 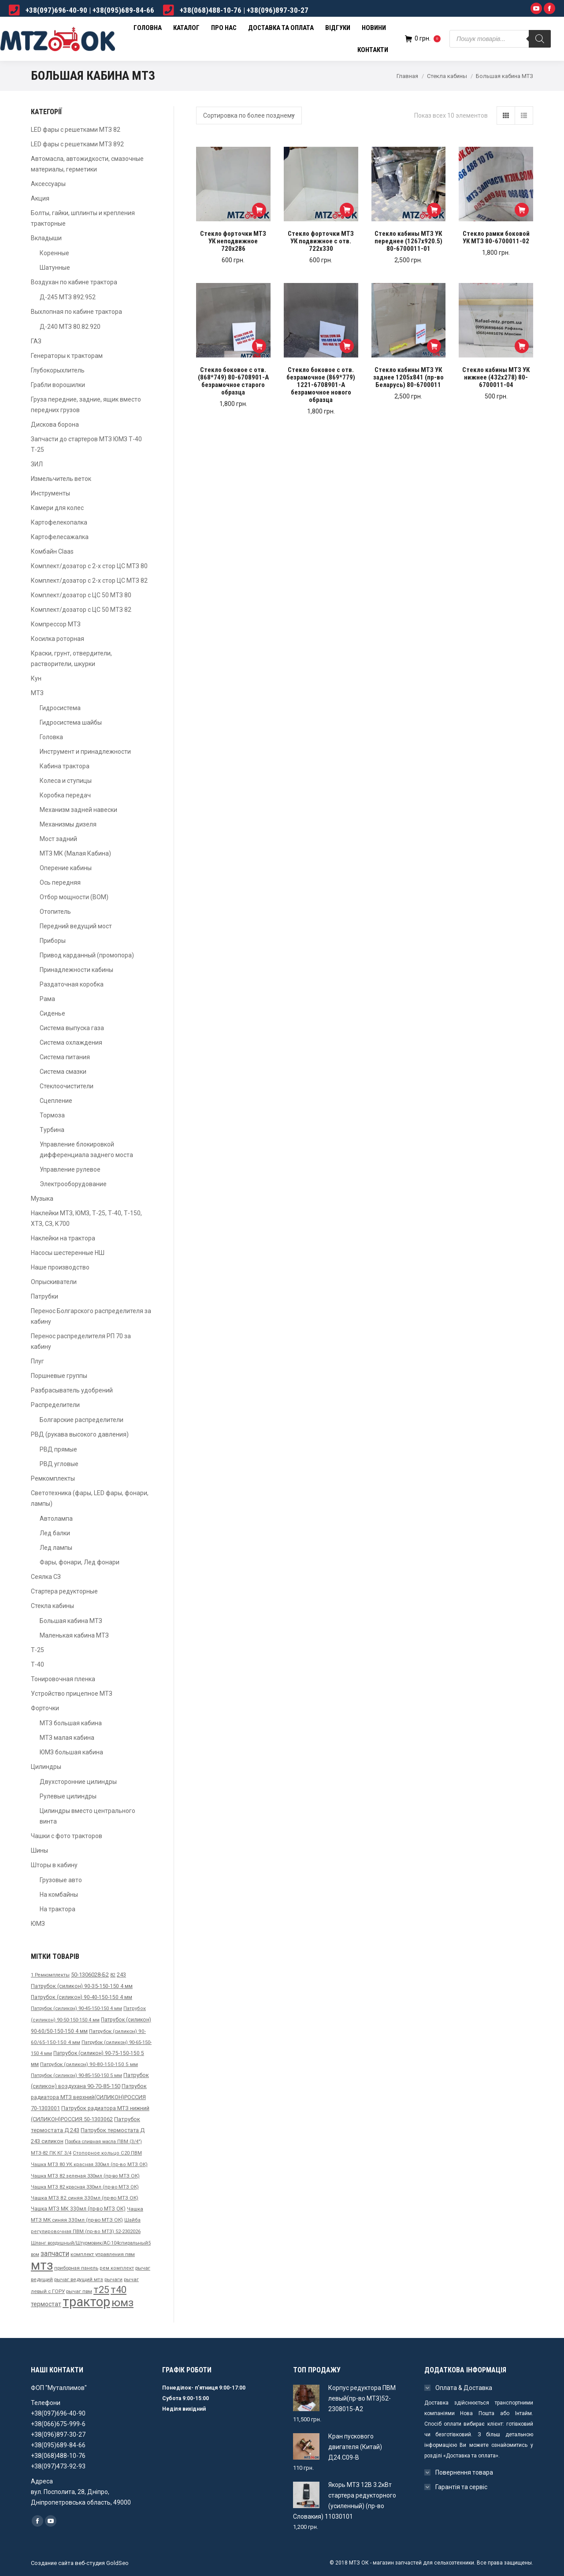 I want to click on Стекла кабины, so click(x=447, y=76).